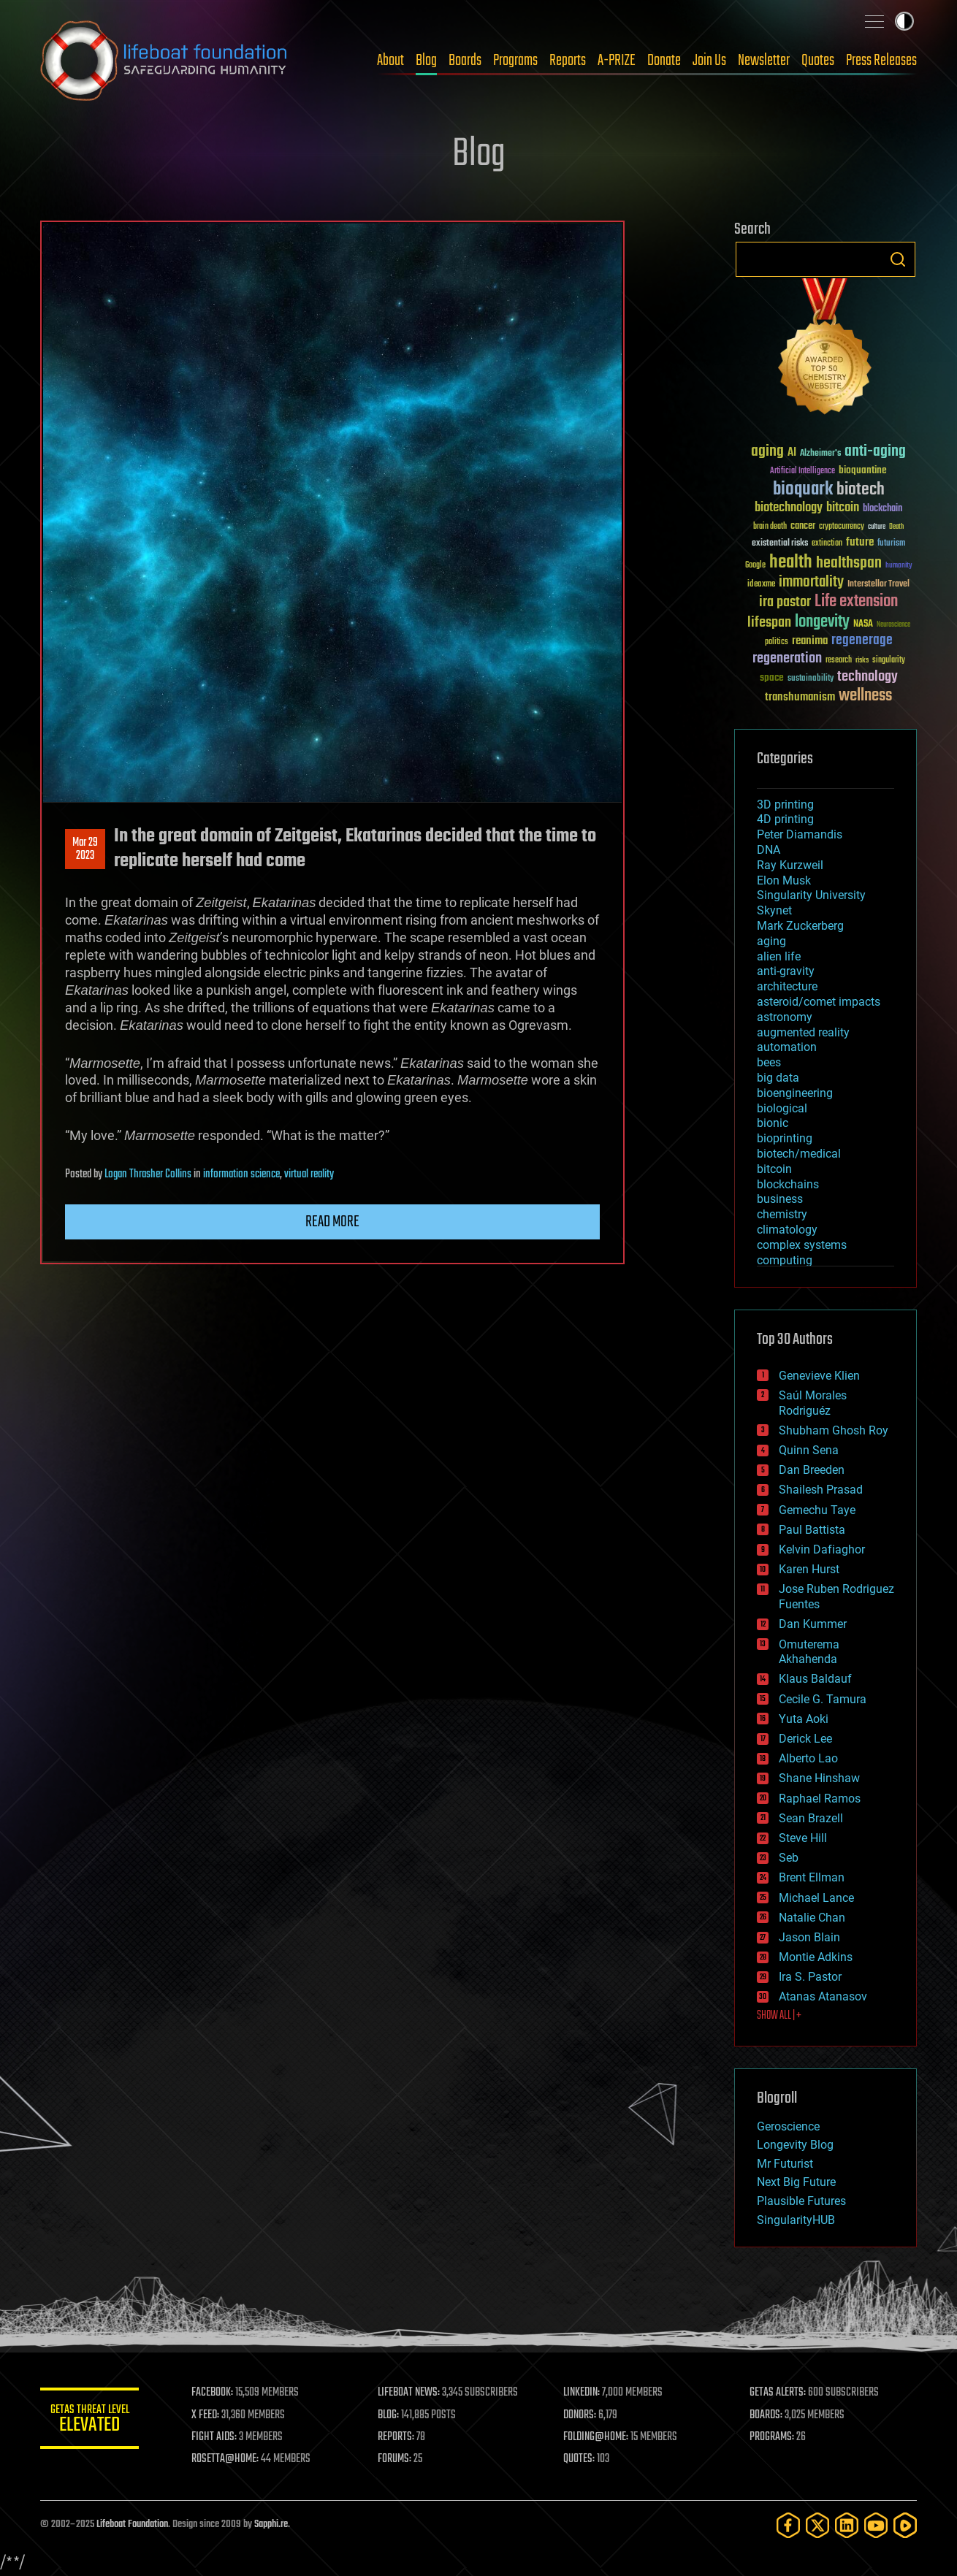 This screenshot has height=2576, width=957. I want to click on Klaus Baldauf, so click(815, 1679).